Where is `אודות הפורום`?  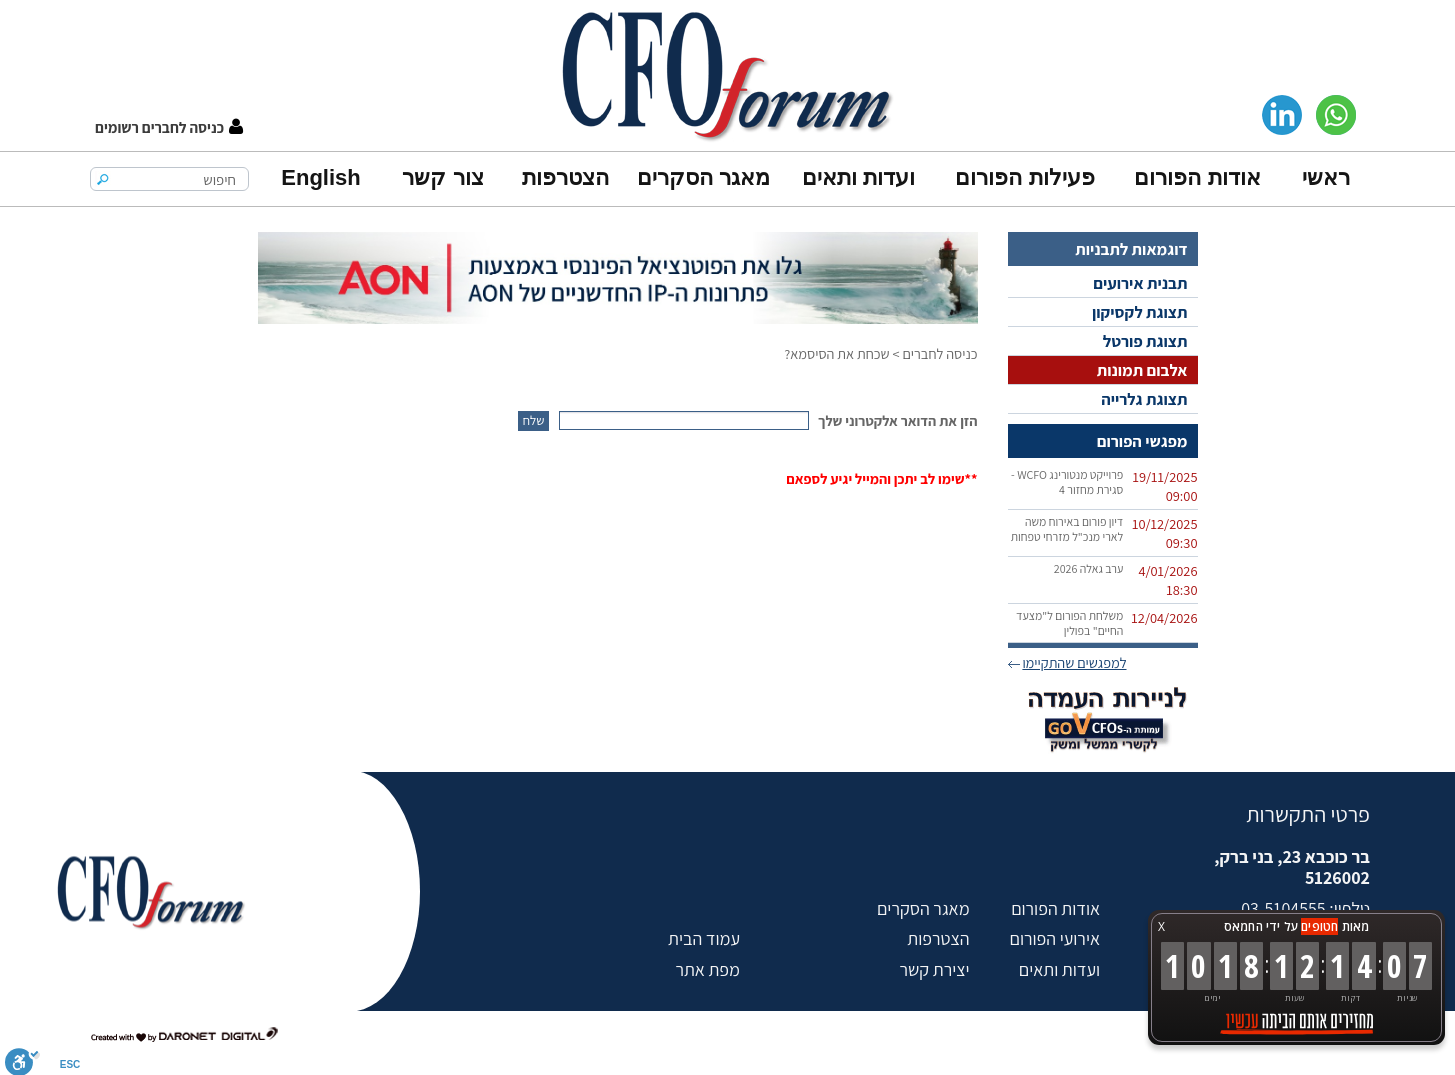
אודות הפורום is located at coordinates (1197, 177).